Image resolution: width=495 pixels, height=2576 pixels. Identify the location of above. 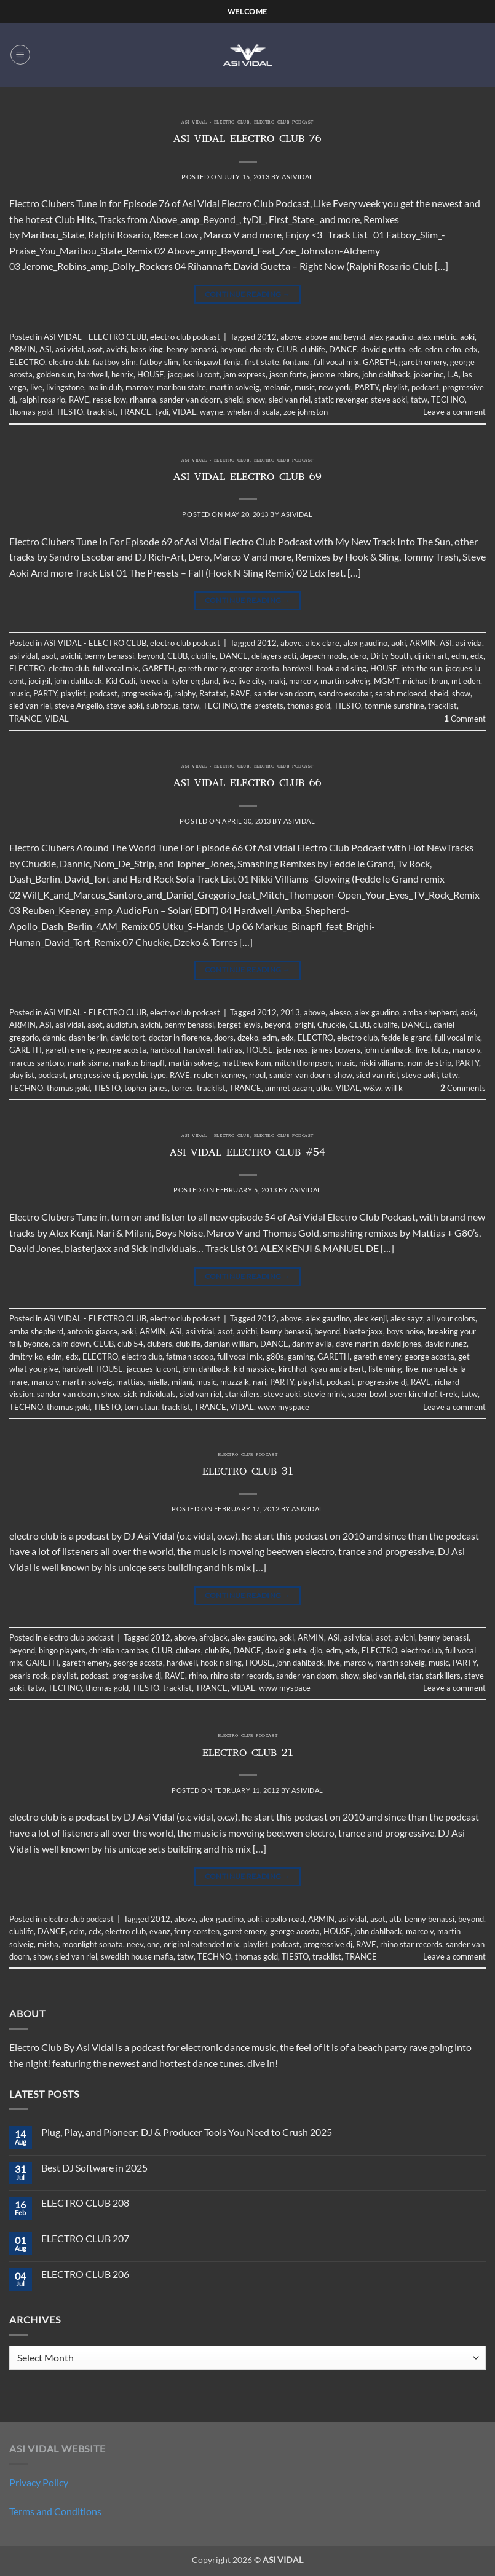
(291, 337).